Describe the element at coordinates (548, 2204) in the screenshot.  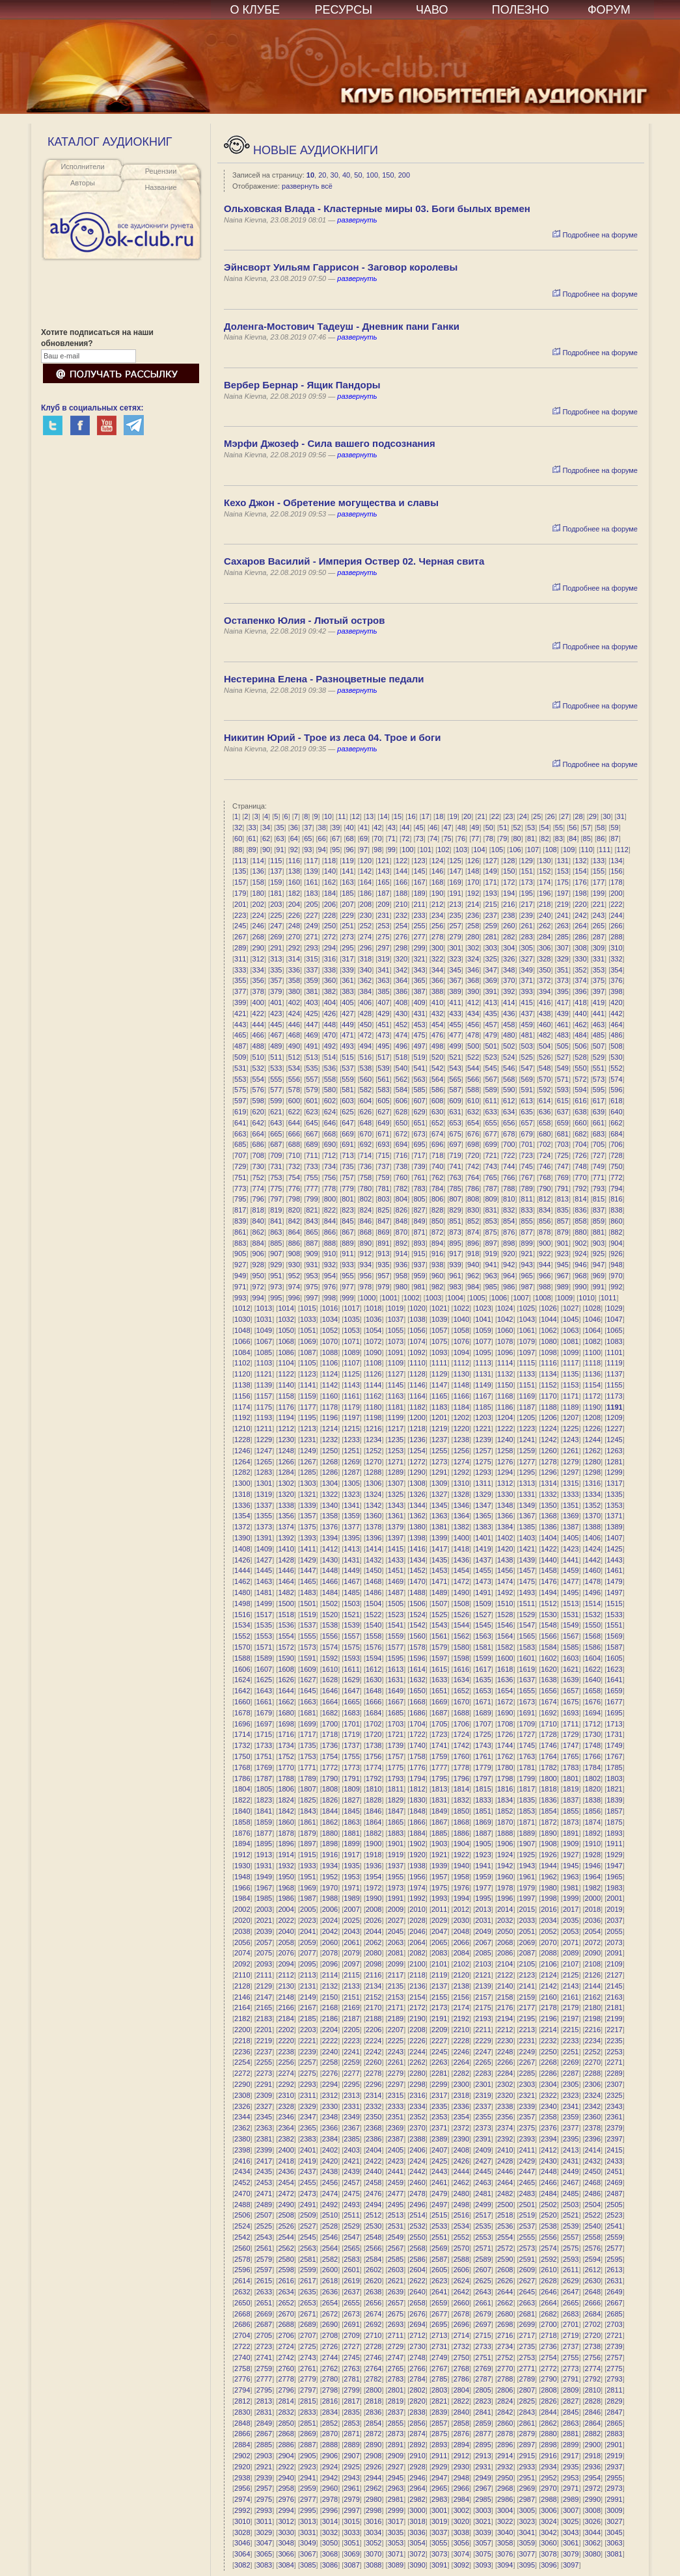
I see `2502` at that location.